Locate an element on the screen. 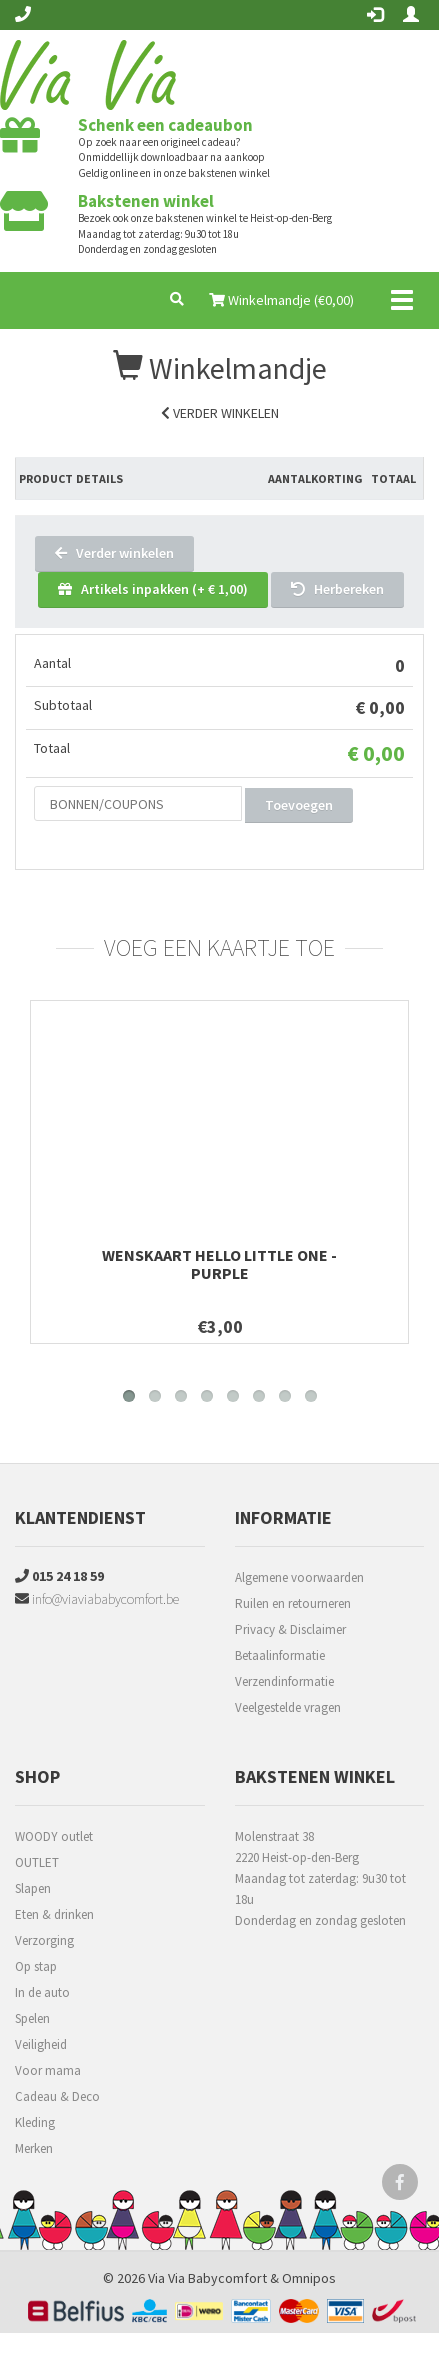 The image size is (439, 2369). Voor mama is located at coordinates (48, 2070).